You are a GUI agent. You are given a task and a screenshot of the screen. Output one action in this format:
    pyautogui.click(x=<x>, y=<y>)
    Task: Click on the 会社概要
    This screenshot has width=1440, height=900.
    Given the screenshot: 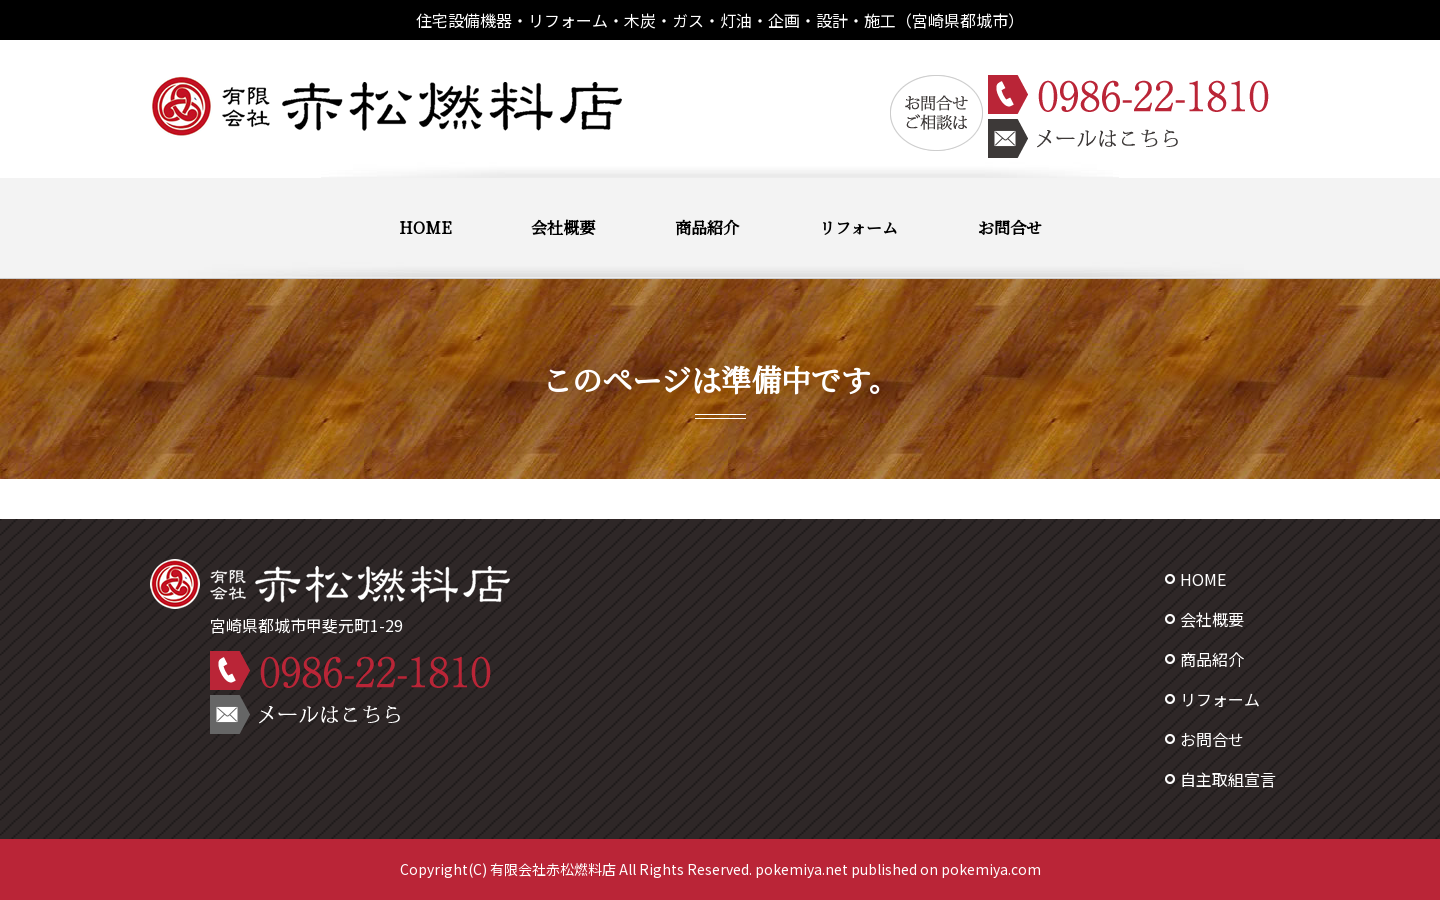 What is the action you would take?
    pyautogui.click(x=563, y=227)
    